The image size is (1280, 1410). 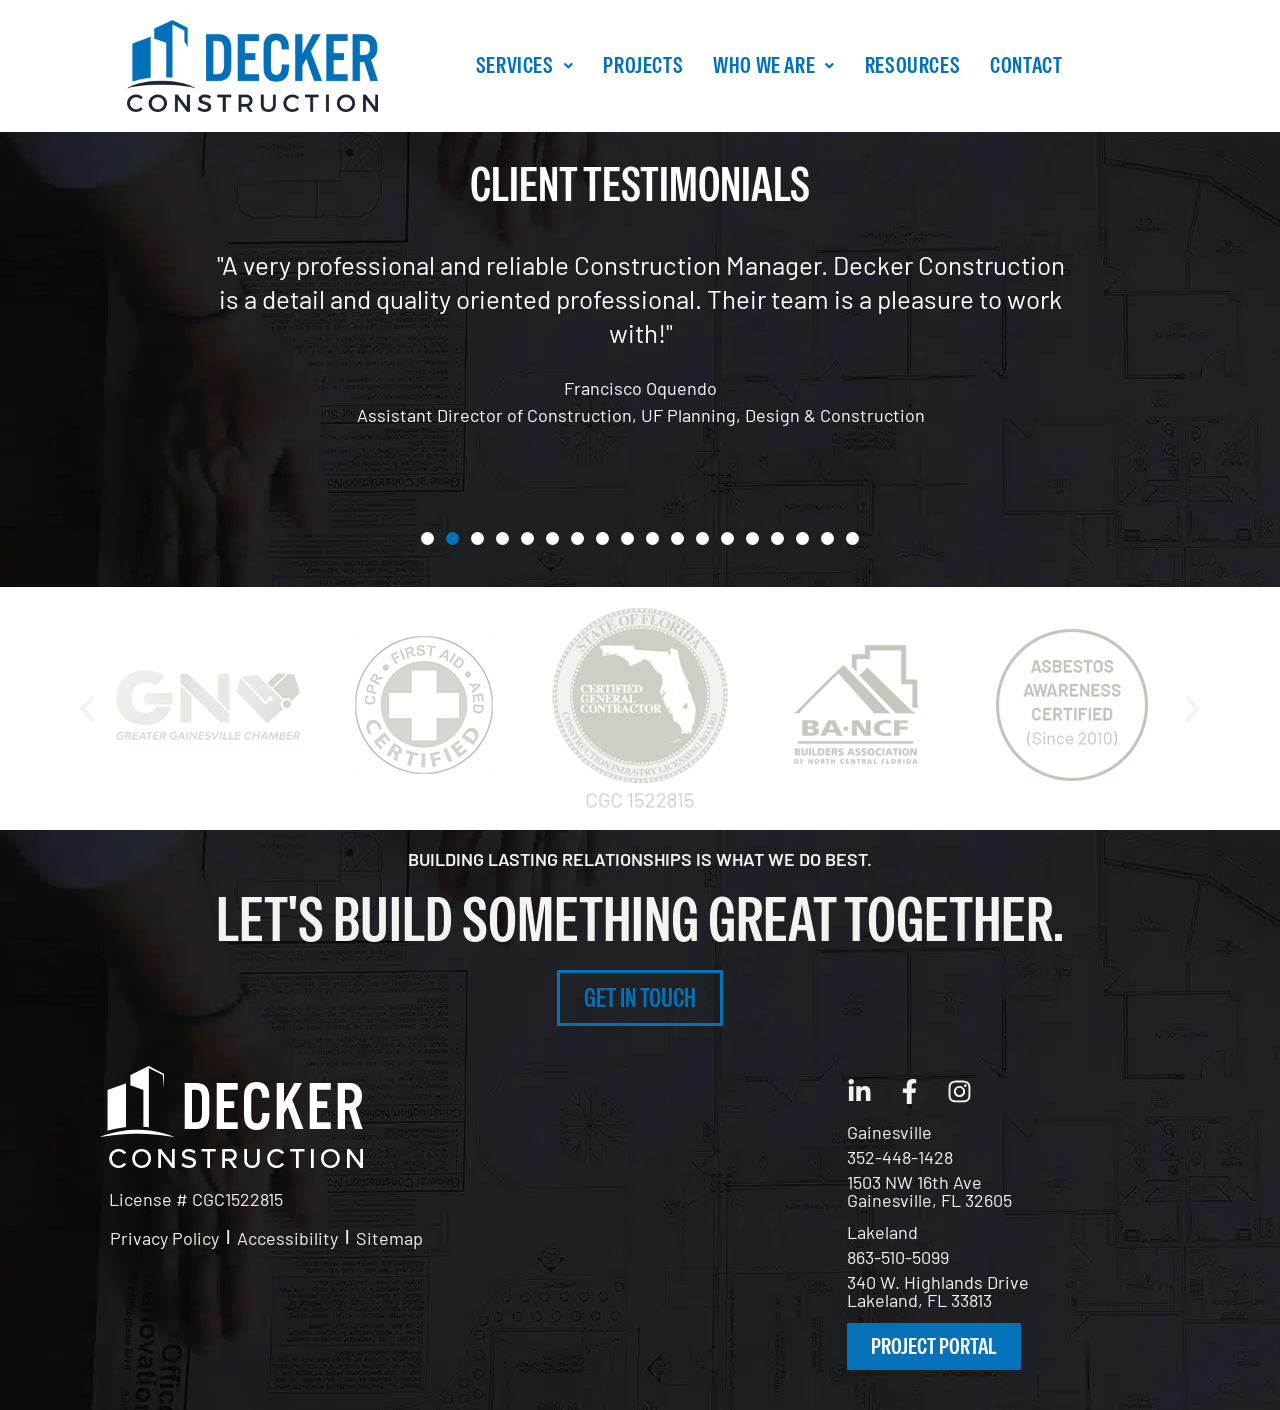 What do you see at coordinates (524, 65) in the screenshot?
I see `Services` at bounding box center [524, 65].